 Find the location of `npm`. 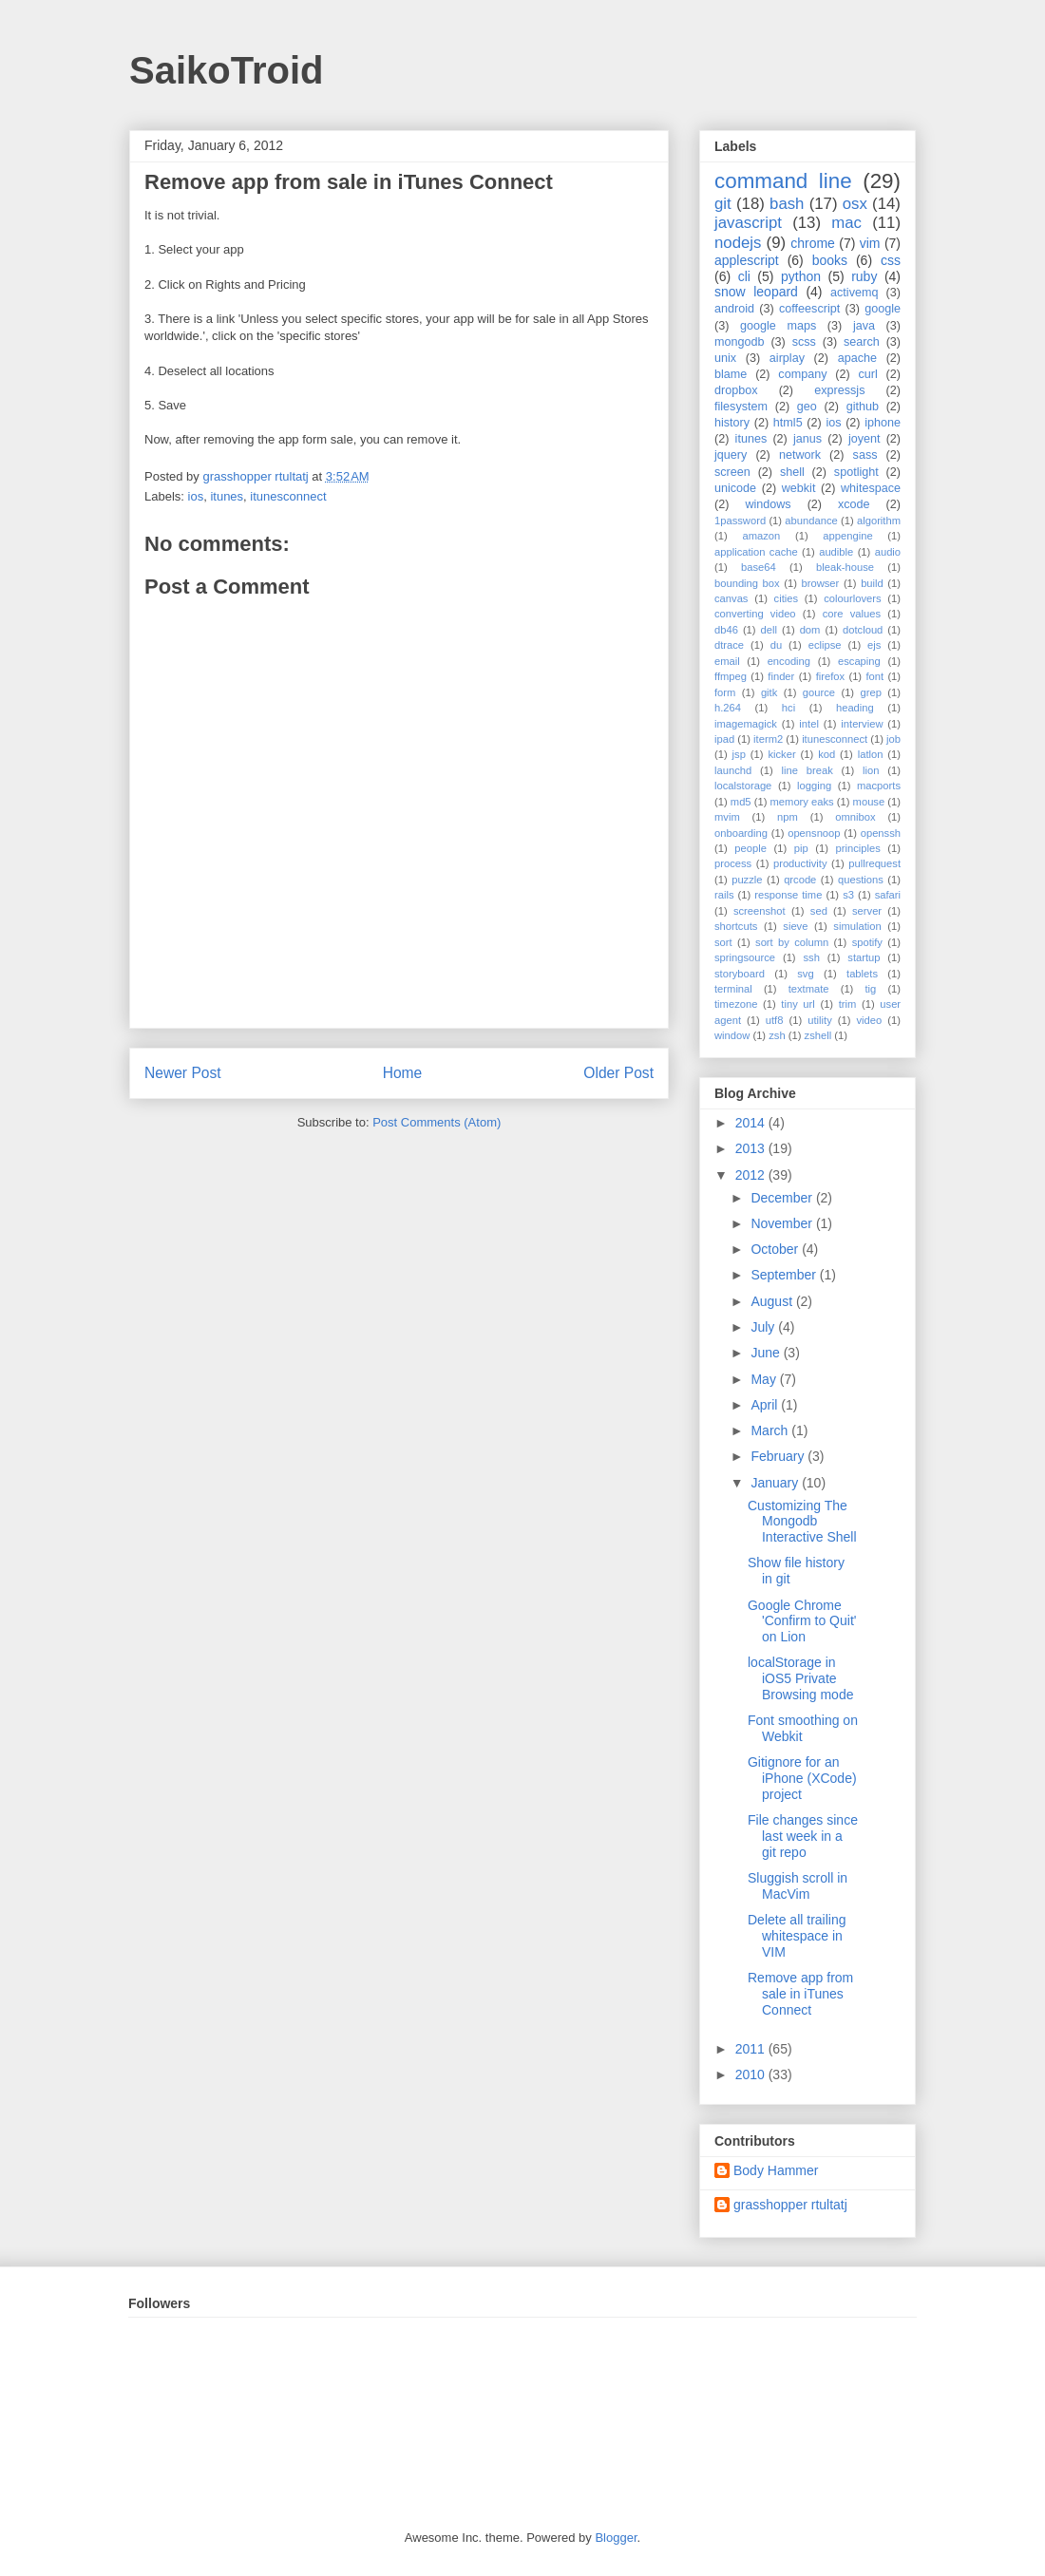

npm is located at coordinates (787, 817).